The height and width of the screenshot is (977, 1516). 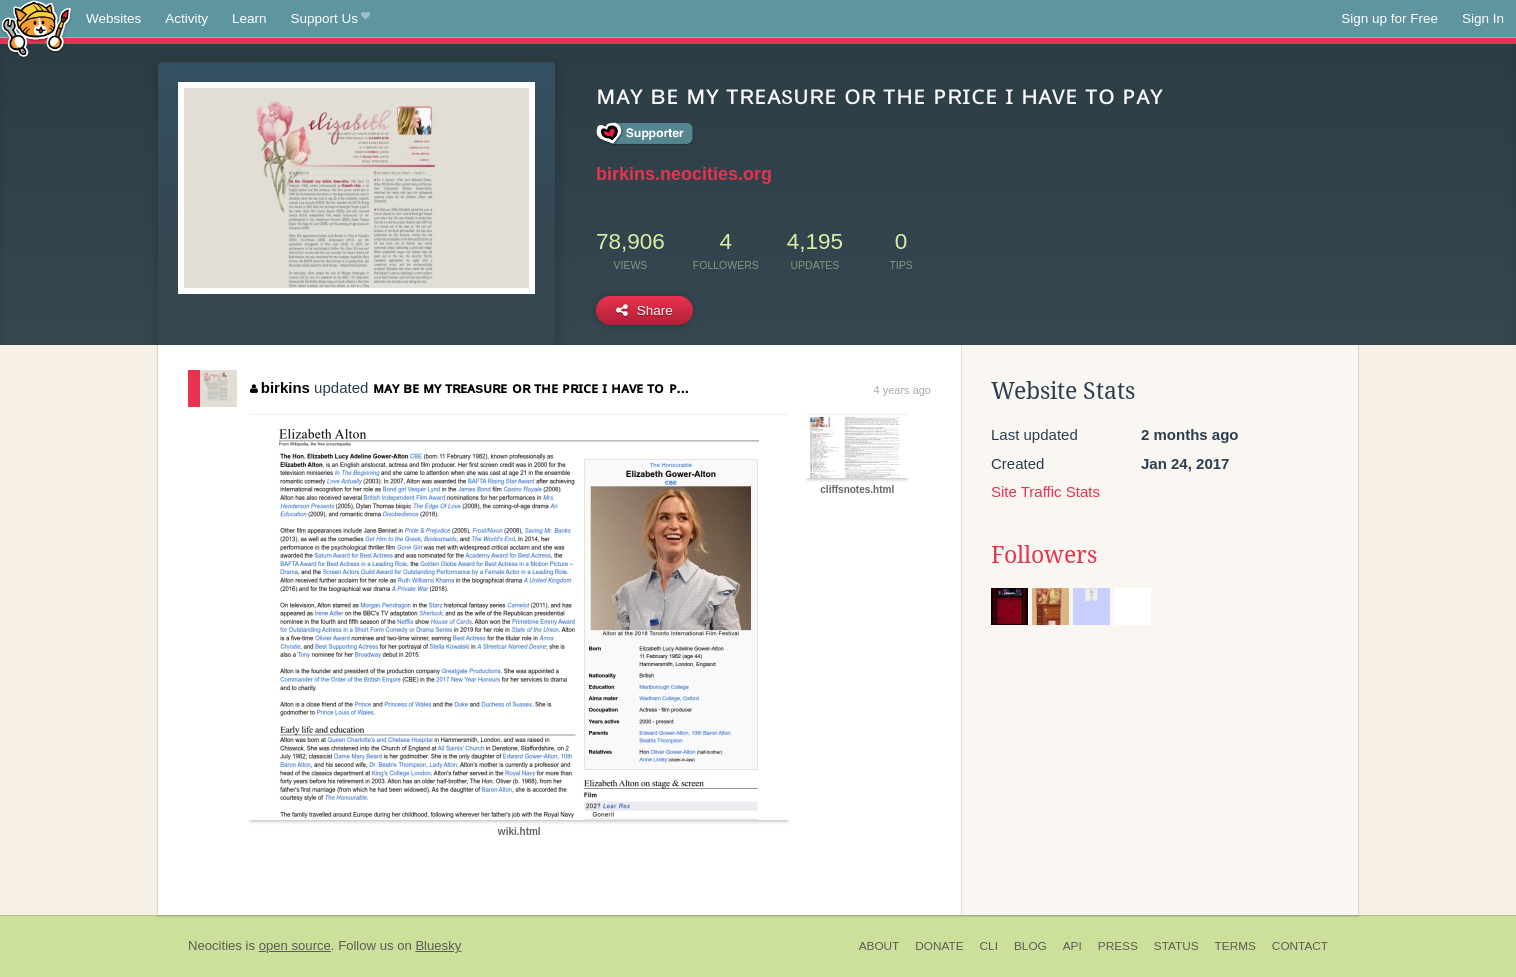 What do you see at coordinates (989, 946) in the screenshot?
I see `CLI` at bounding box center [989, 946].